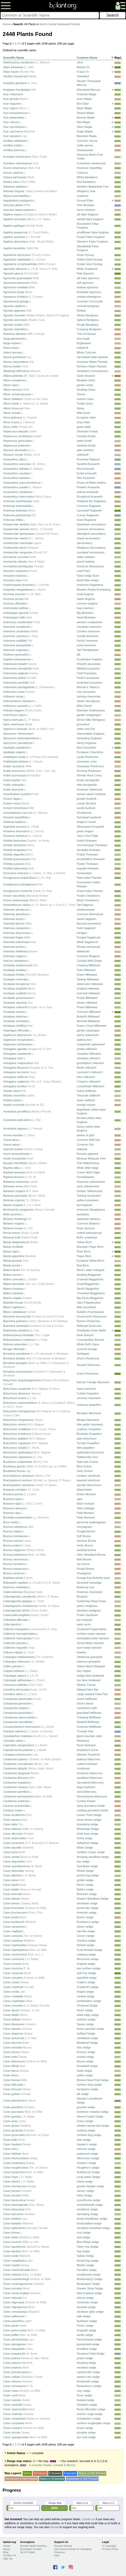 Image resolution: width=126 pixels, height=2576 pixels. I want to click on Bromus hordeaceus, so click(17, 1536).